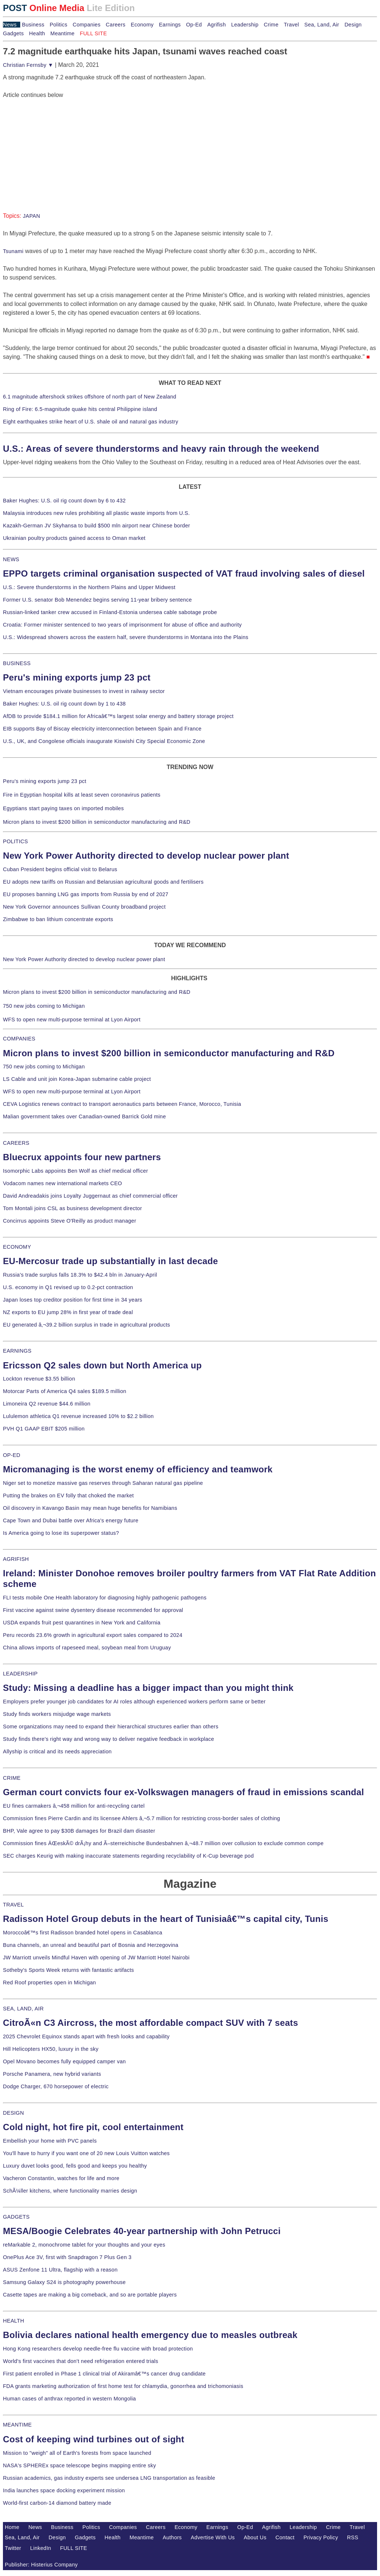 The height and width of the screenshot is (2576, 380). Describe the element at coordinates (77, 1079) in the screenshot. I see `LS Cable and unit join Korea-Japan submarine cable project` at that location.